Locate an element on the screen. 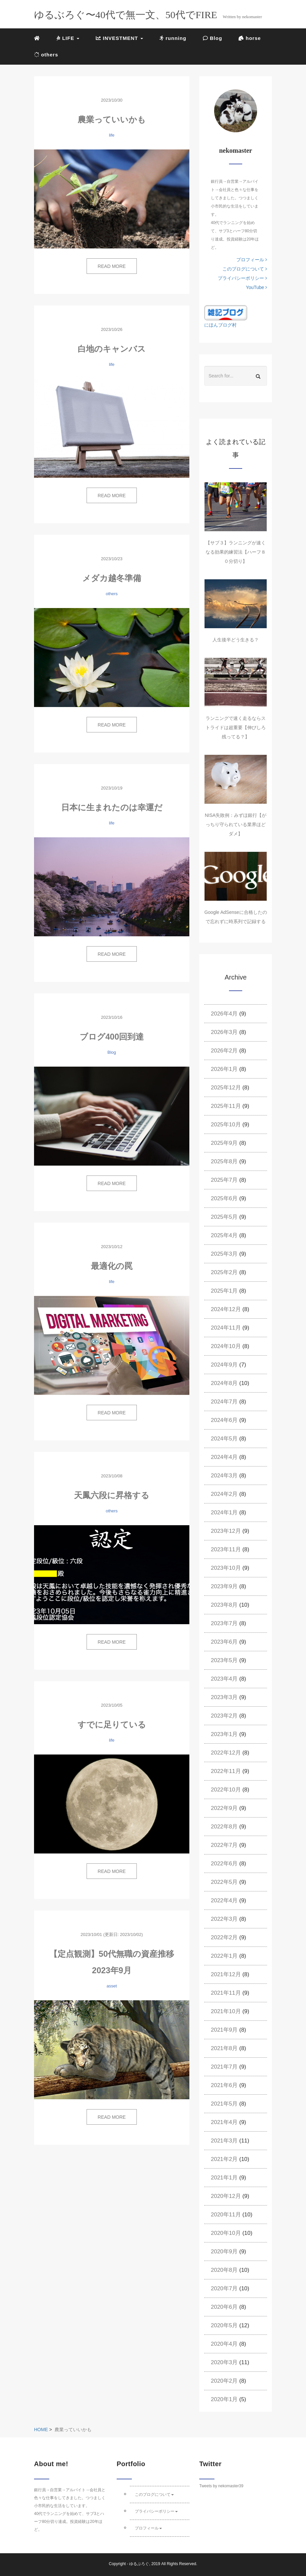  2023年3月 is located at coordinates (224, 1697).